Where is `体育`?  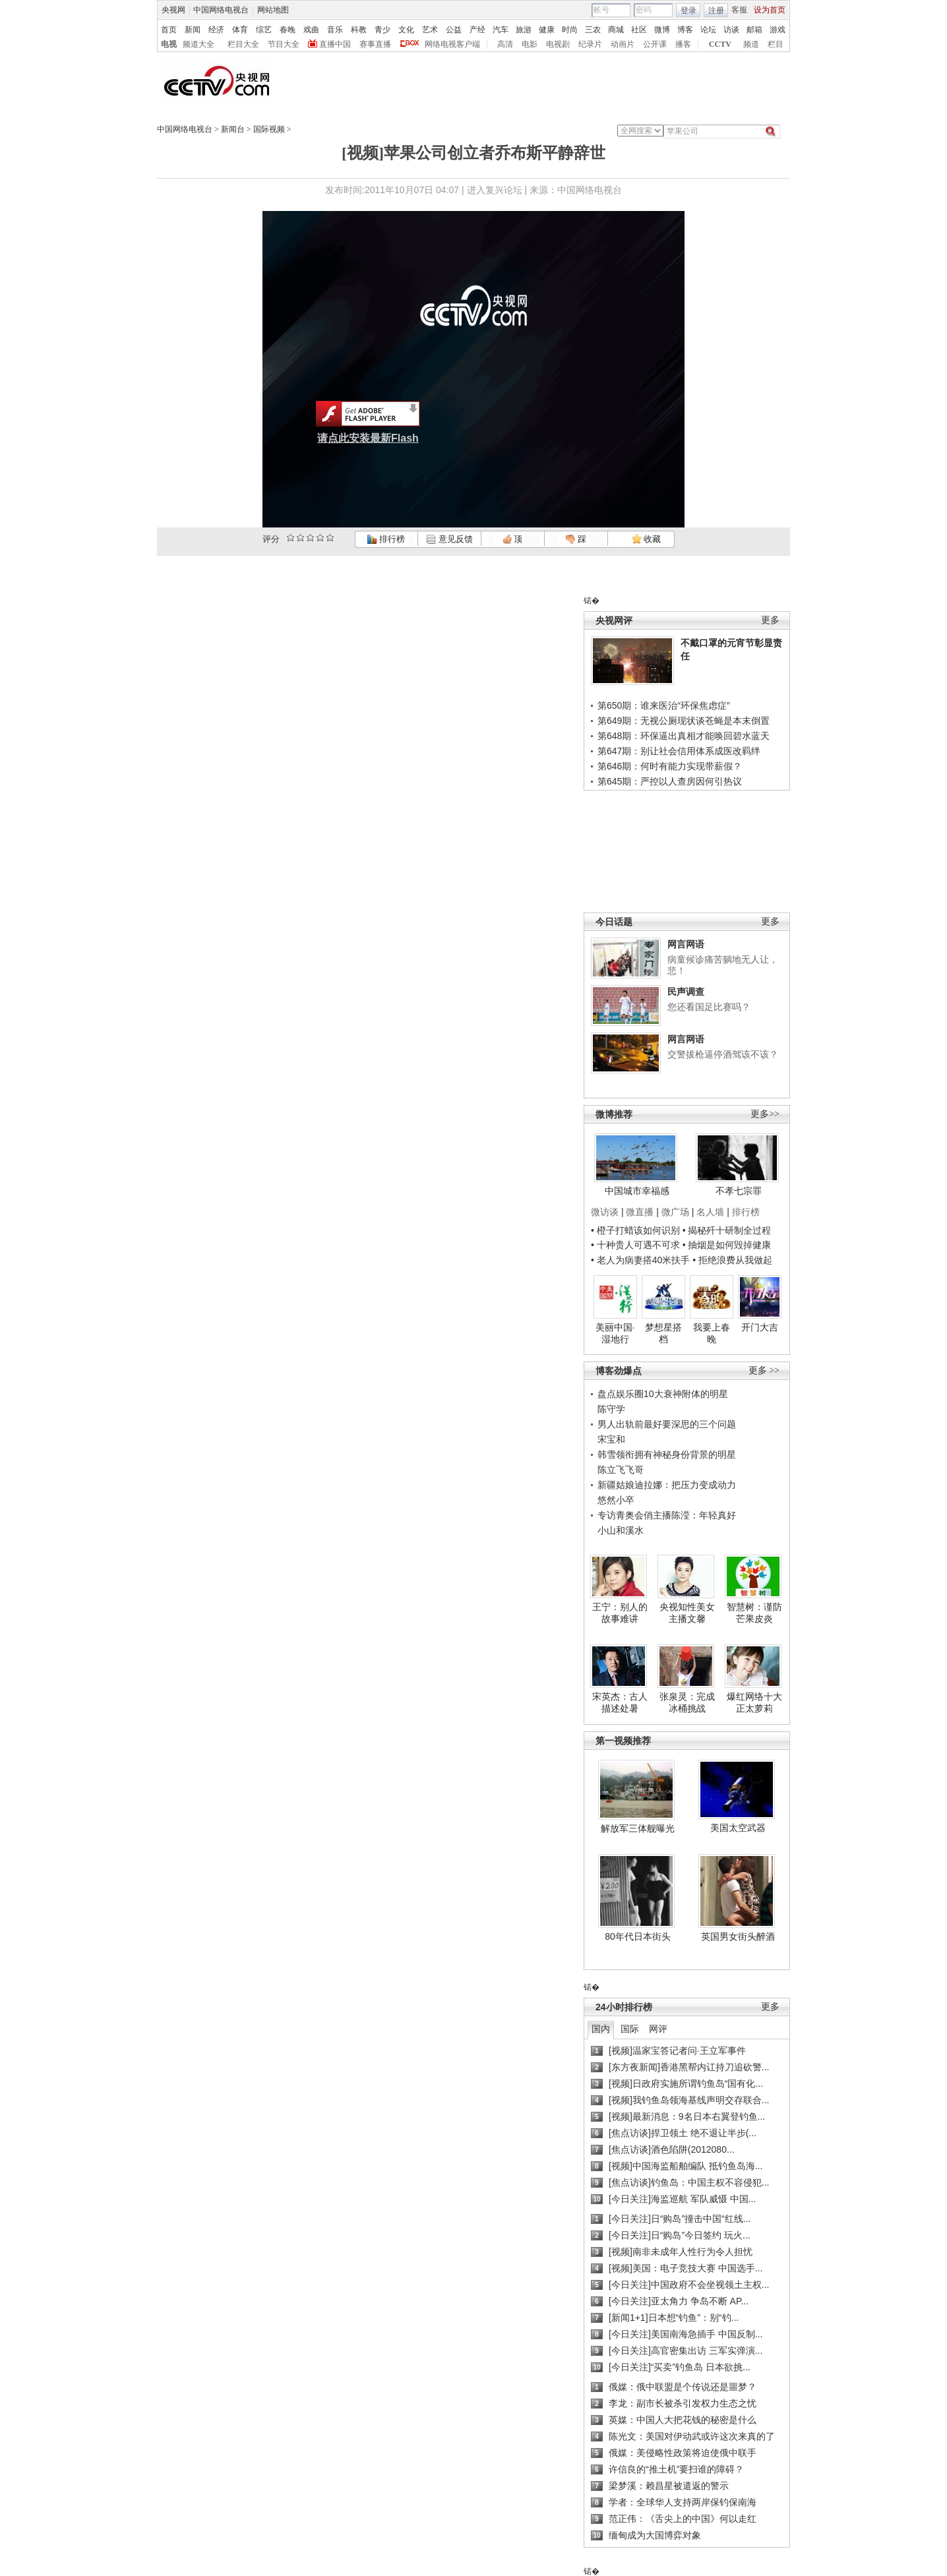 体育 is located at coordinates (240, 29).